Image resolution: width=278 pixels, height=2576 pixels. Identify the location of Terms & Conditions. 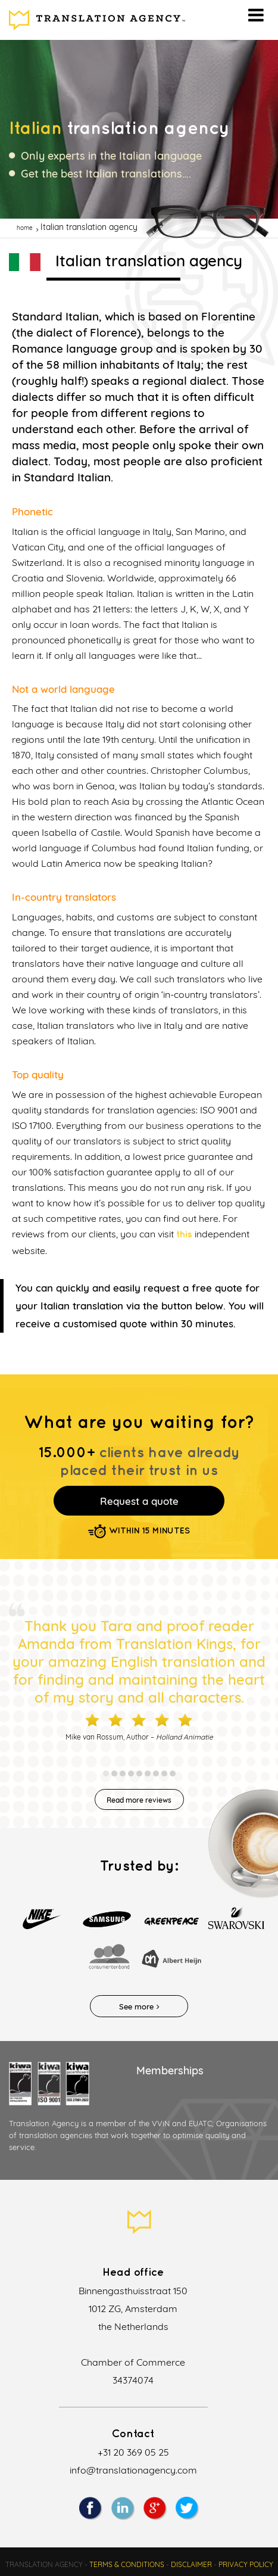
(126, 2564).